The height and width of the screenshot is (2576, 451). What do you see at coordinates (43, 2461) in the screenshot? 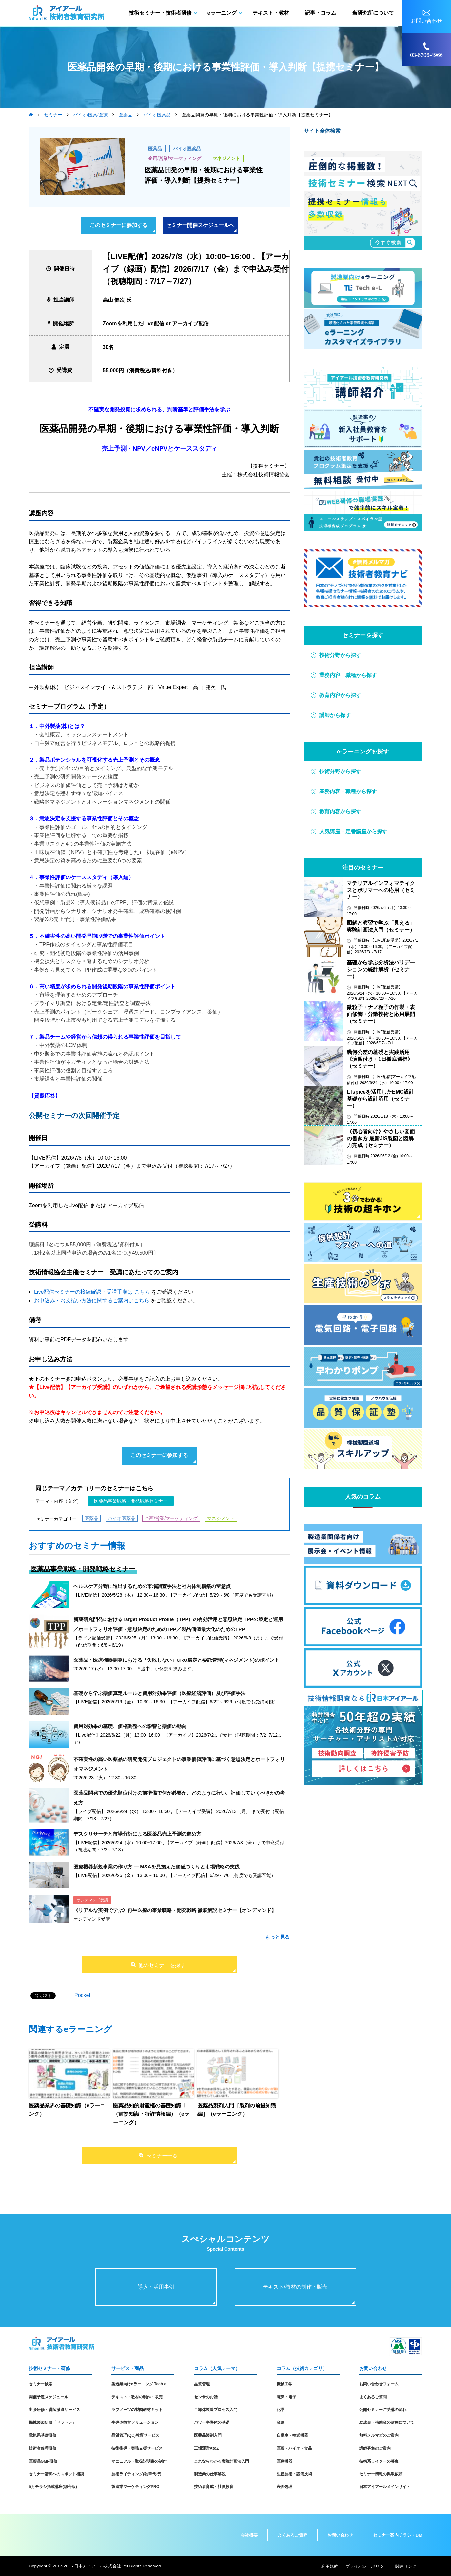
I see `医薬品GMP研修` at bounding box center [43, 2461].